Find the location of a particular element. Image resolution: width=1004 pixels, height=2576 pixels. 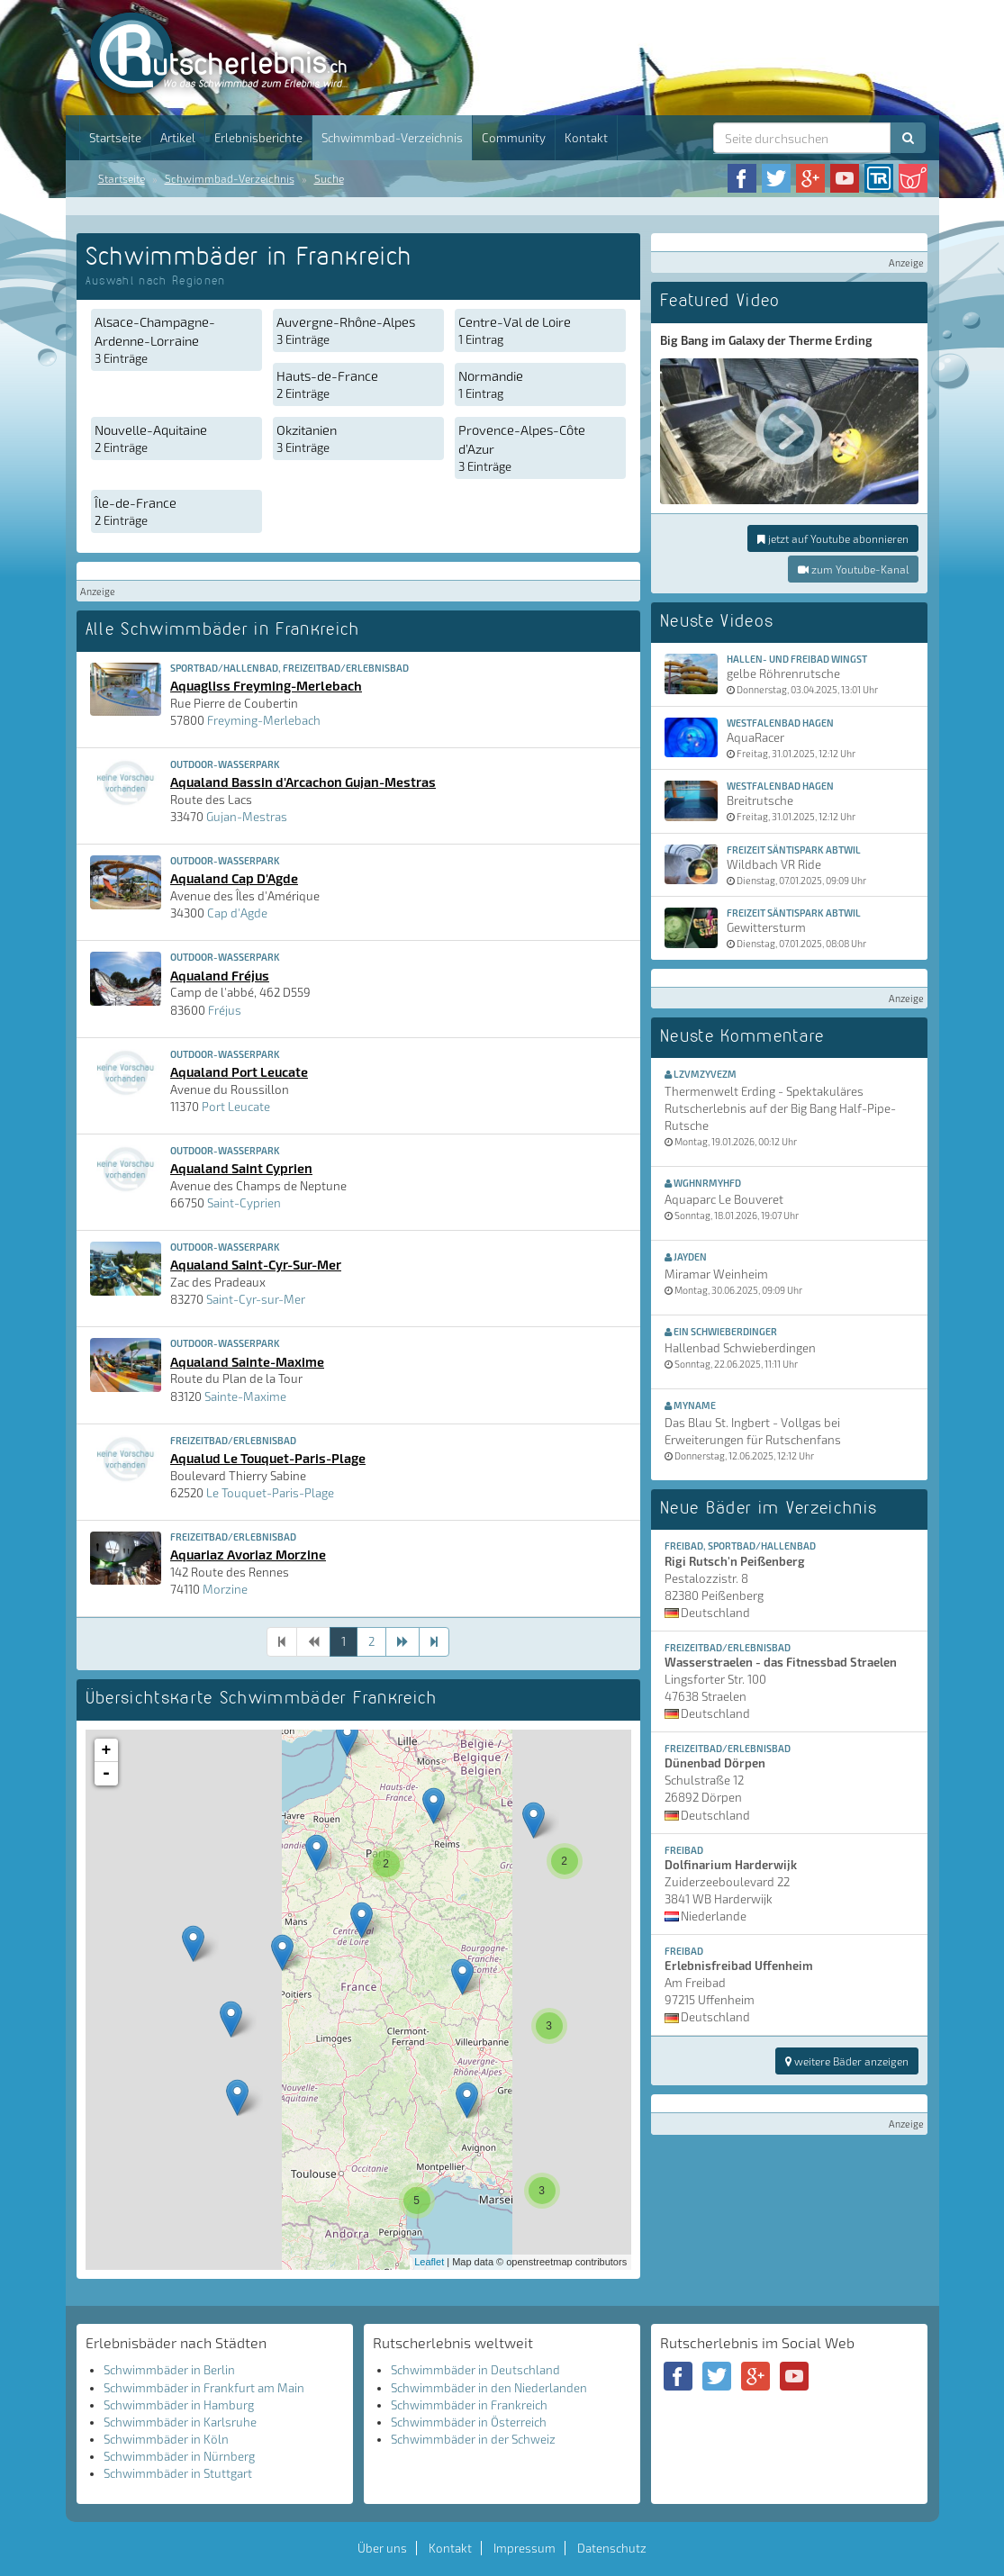

Schwimmbäder in Berlin is located at coordinates (169, 2370).